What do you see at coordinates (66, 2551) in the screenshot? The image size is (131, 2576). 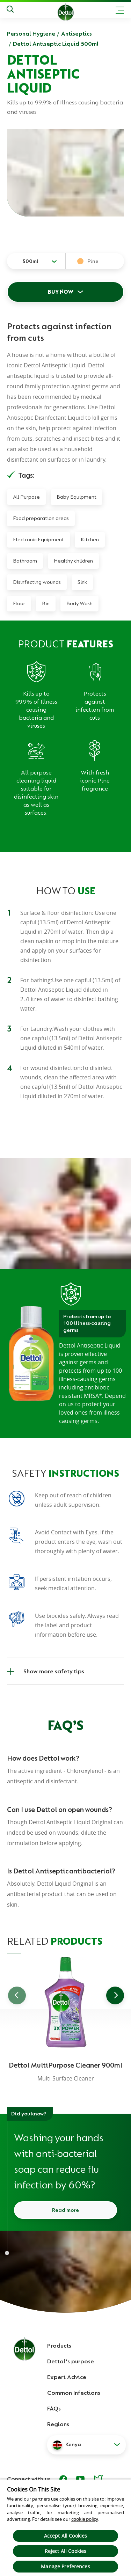 I see `Reject All Cookies` at bounding box center [66, 2551].